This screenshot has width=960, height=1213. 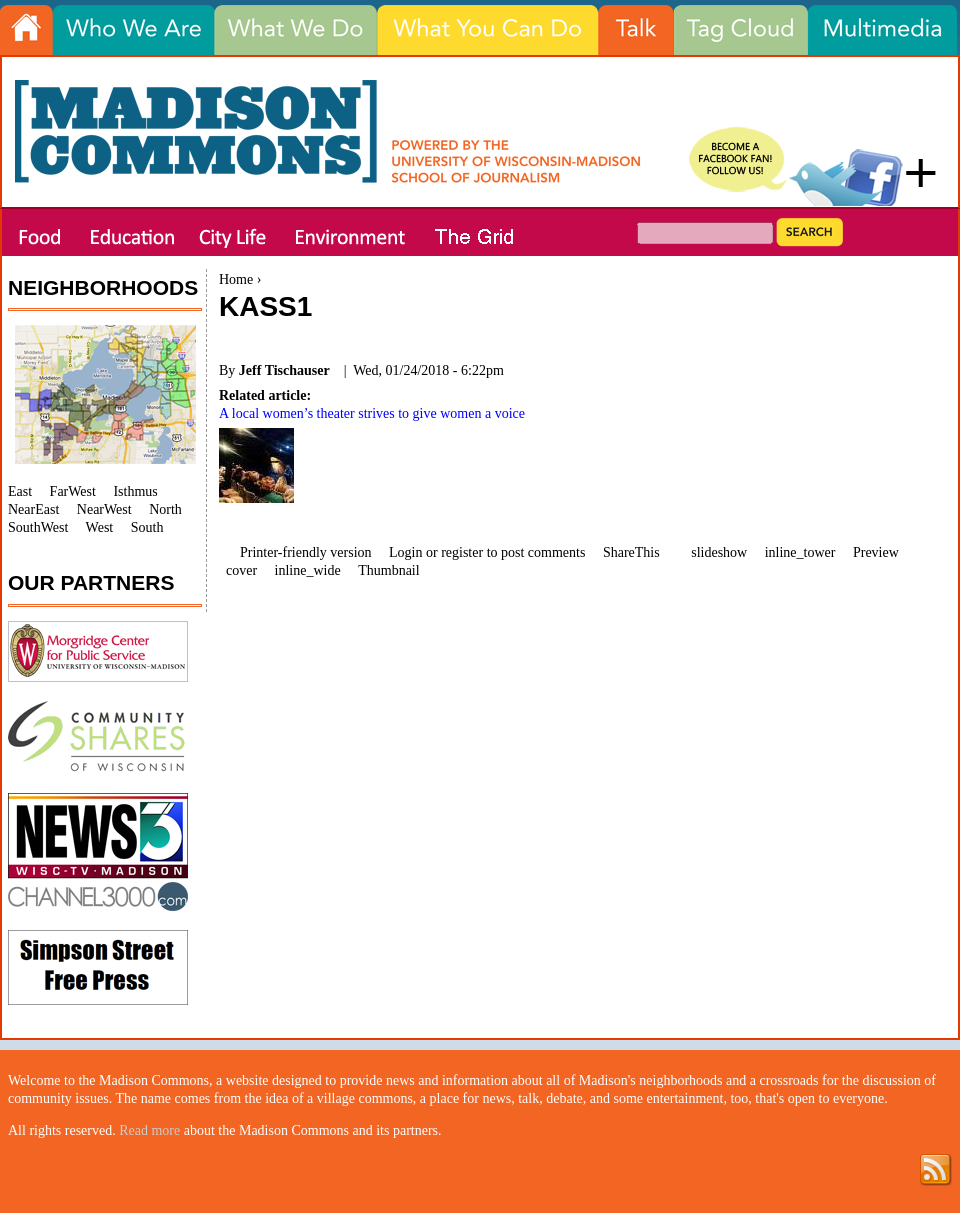 What do you see at coordinates (236, 279) in the screenshot?
I see `Home` at bounding box center [236, 279].